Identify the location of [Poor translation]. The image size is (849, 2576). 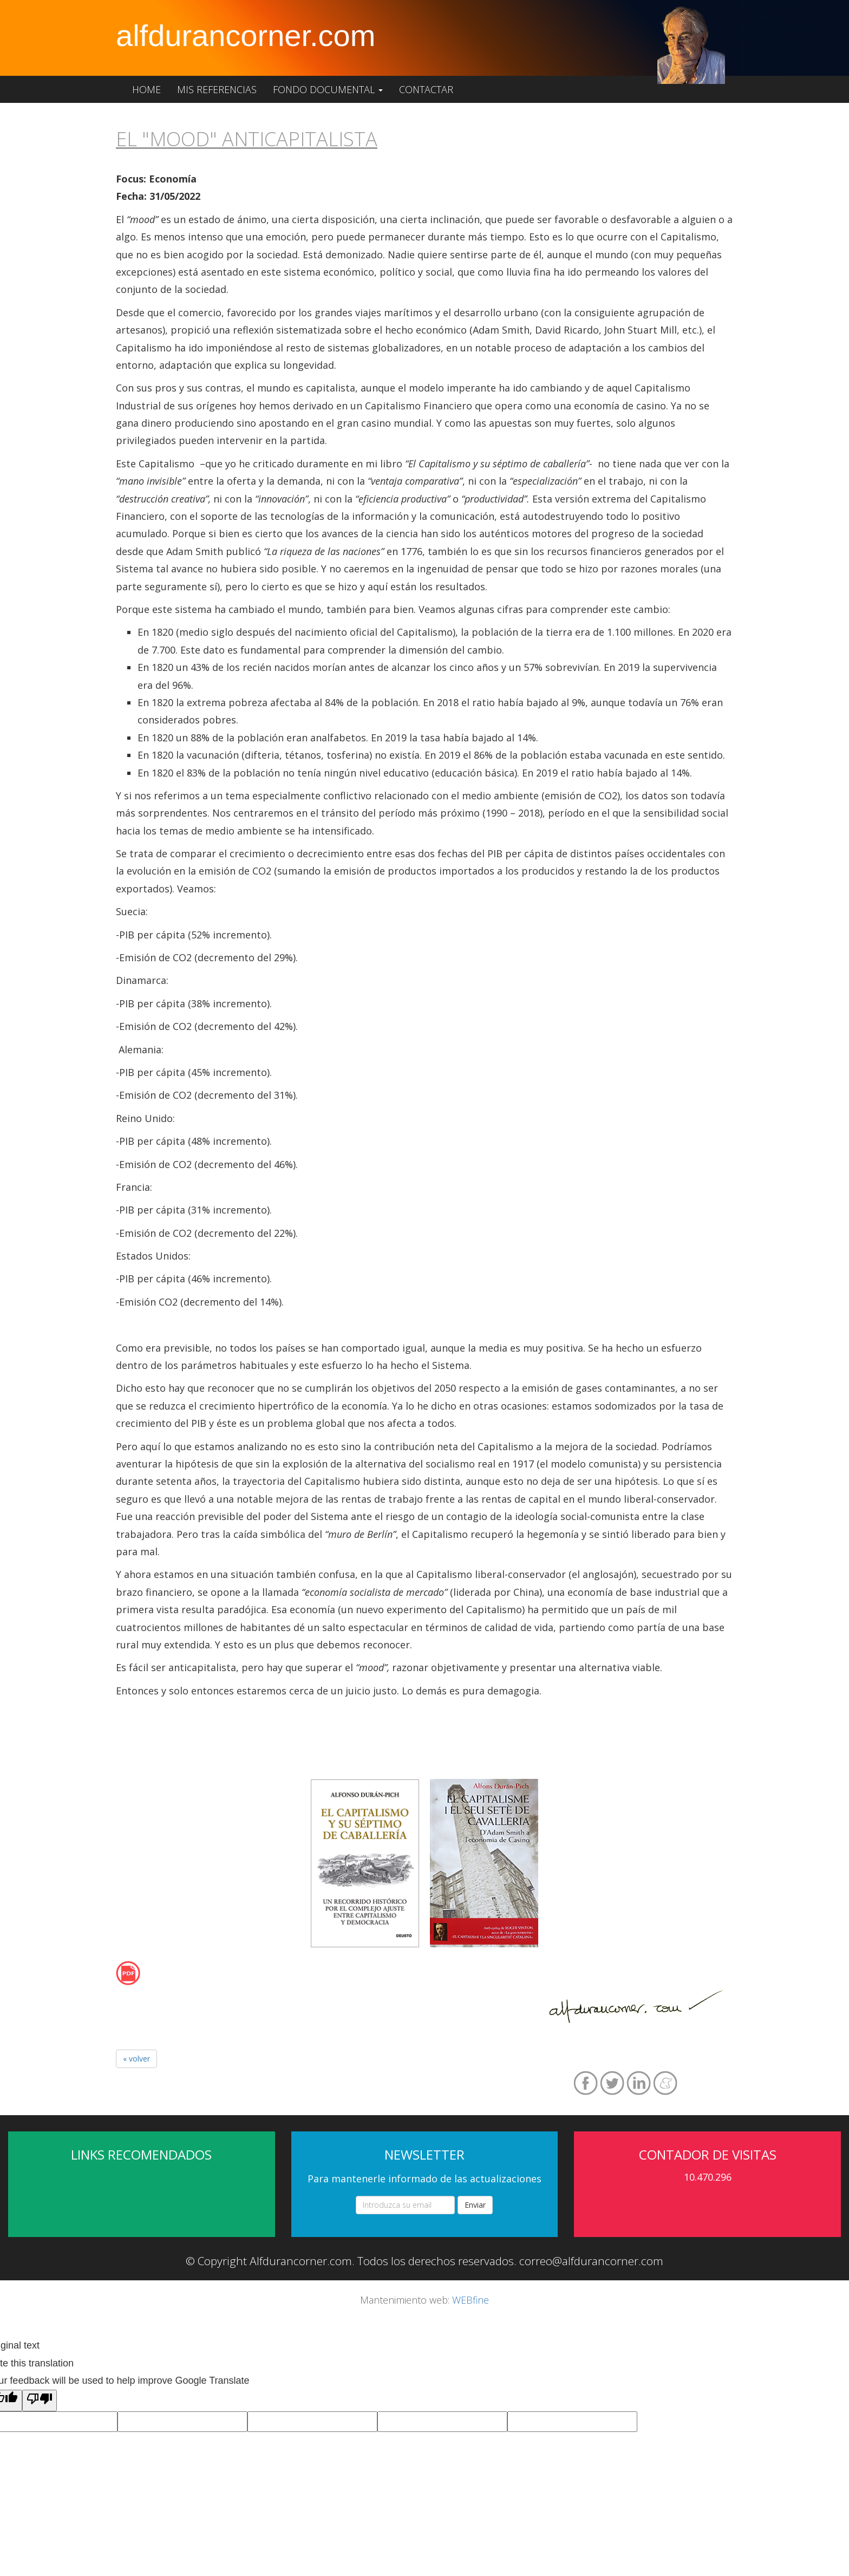
(39, 2400).